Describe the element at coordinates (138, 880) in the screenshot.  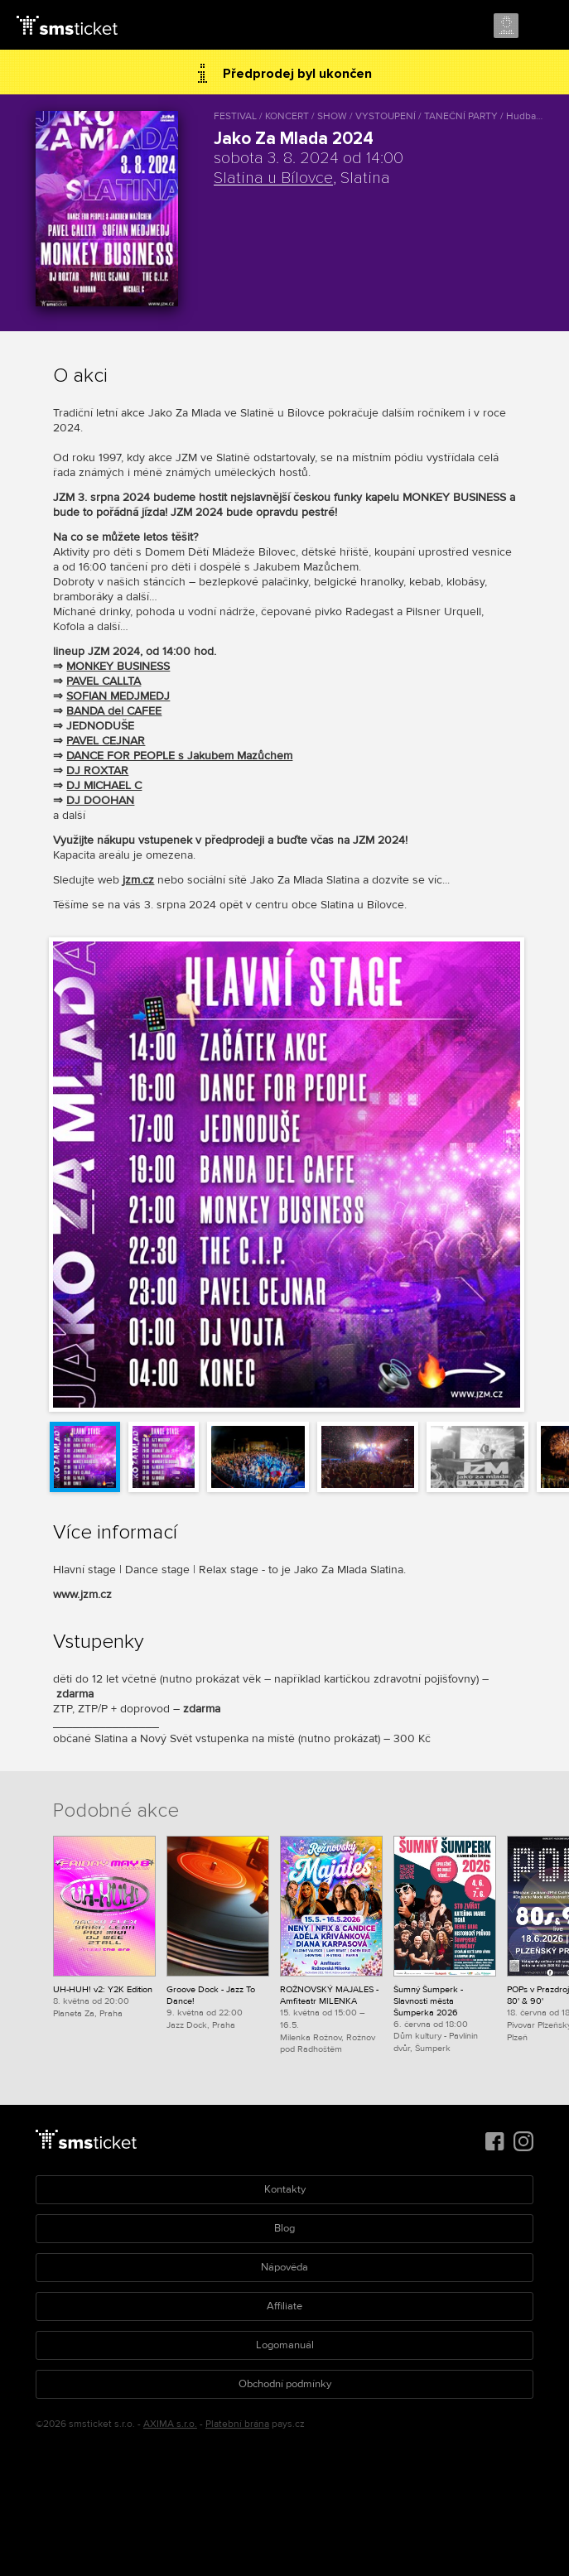
I see `jzm.cz` at that location.